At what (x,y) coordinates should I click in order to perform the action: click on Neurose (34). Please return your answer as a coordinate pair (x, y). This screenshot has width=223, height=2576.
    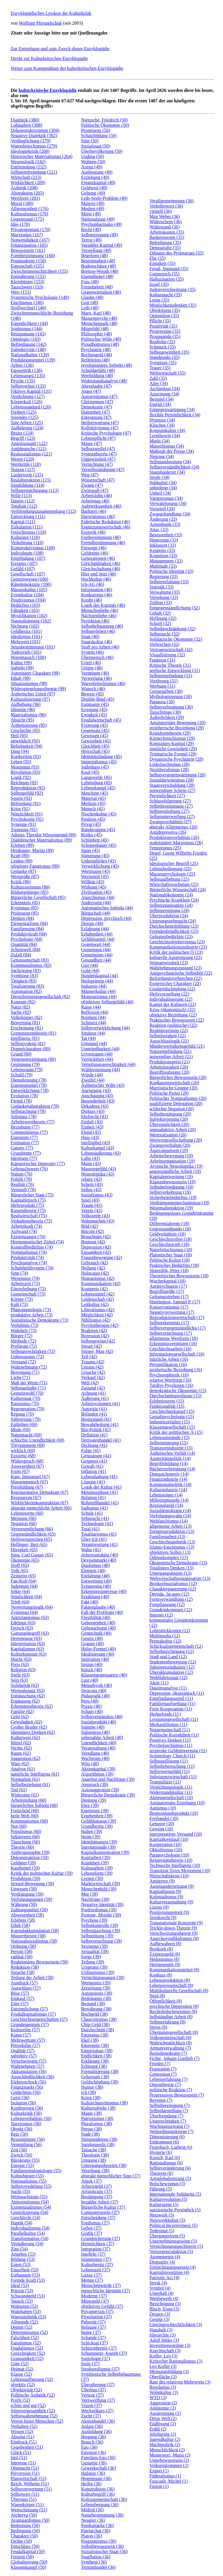
    Looking at the image, I should click on (162, 456).